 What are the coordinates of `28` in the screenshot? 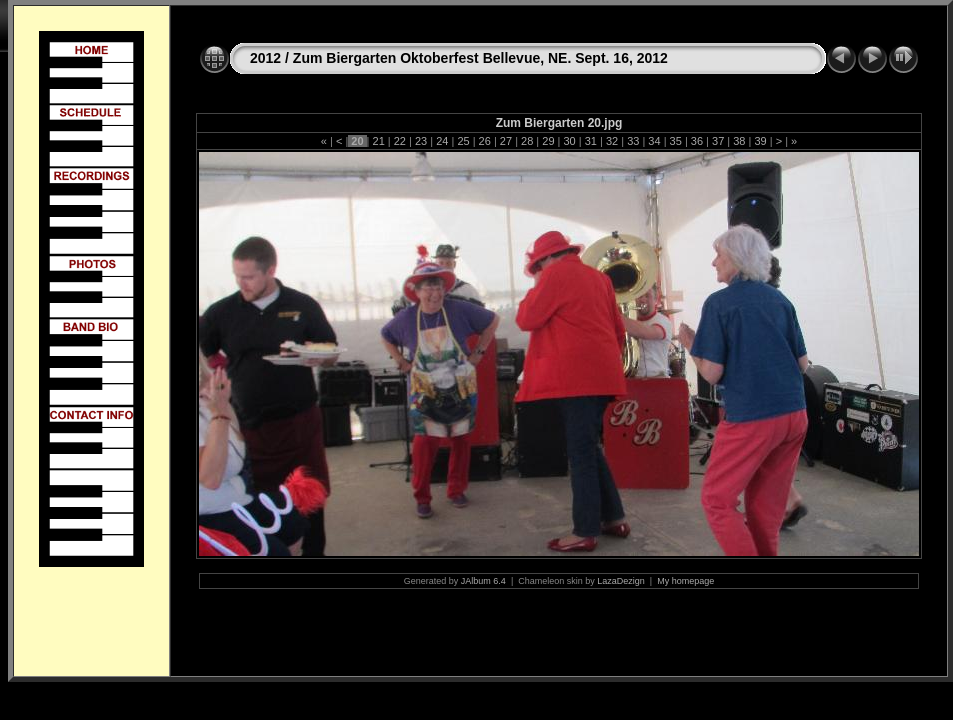 It's located at (527, 141).